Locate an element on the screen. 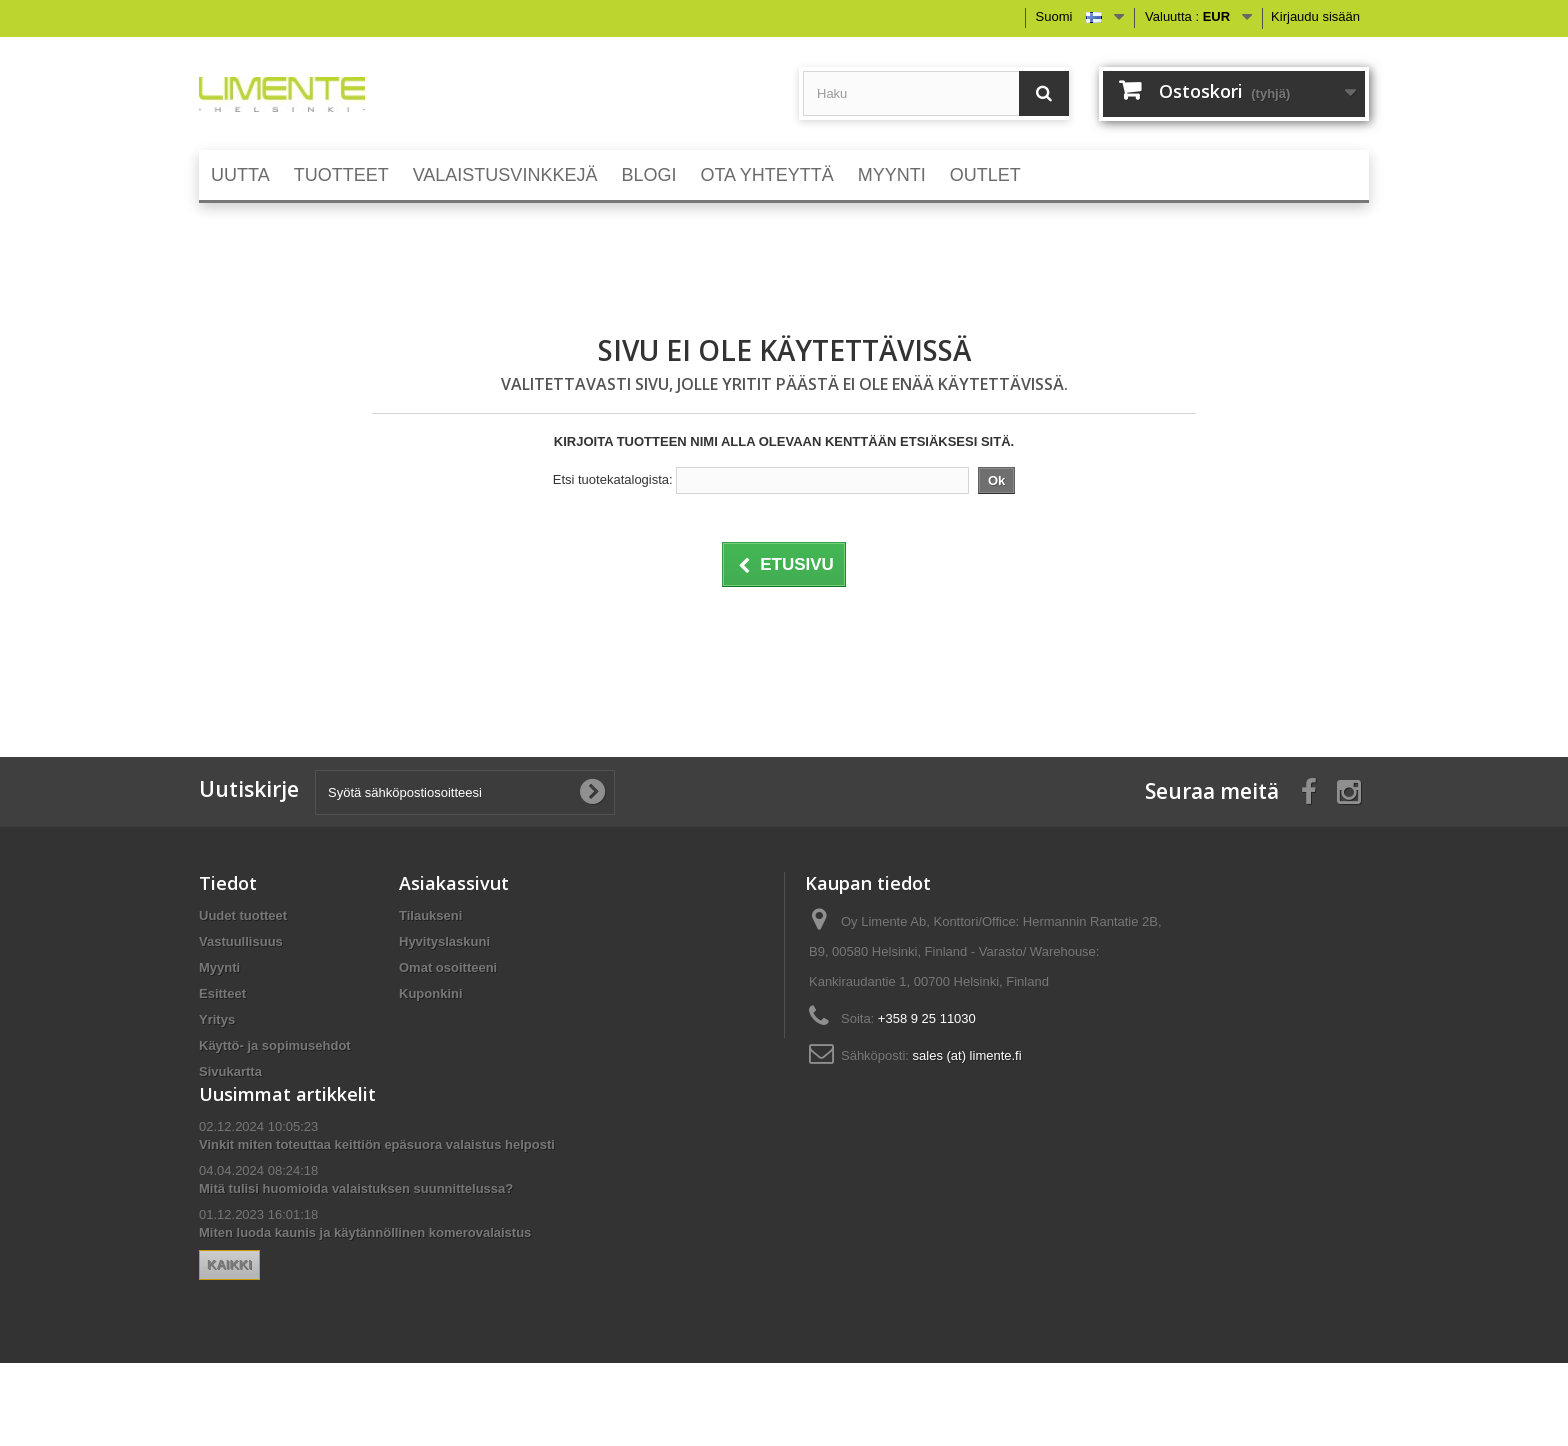  Hyvityslaskuni is located at coordinates (444, 941).